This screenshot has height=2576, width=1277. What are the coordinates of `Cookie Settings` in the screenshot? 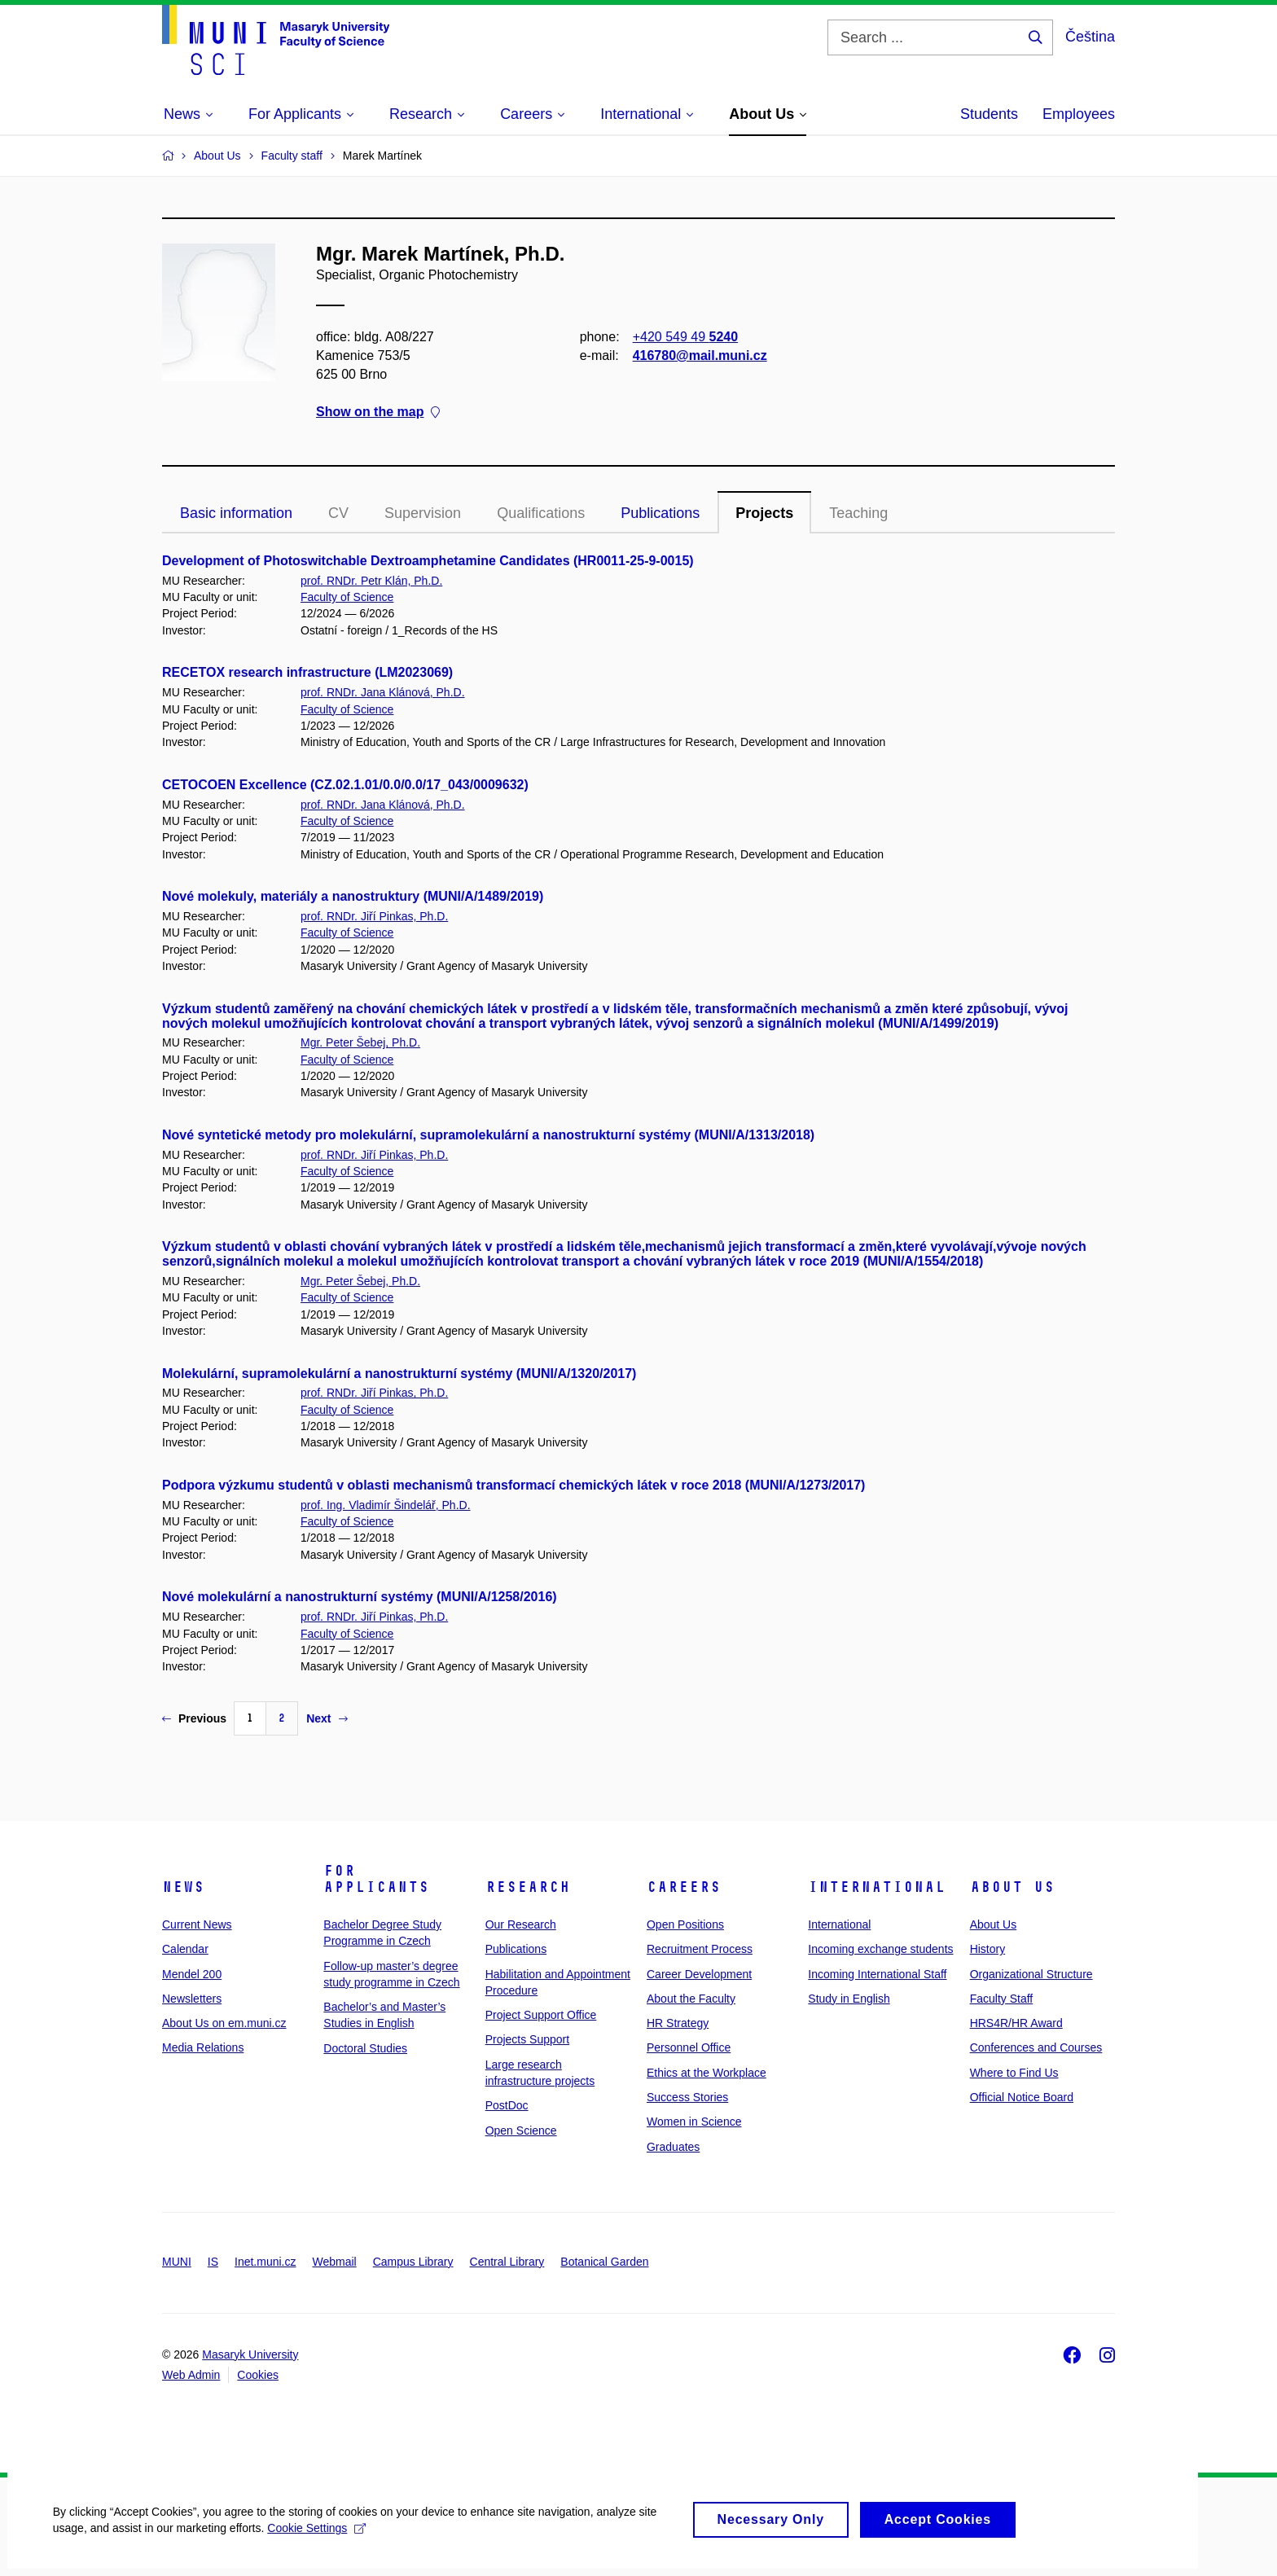 It's located at (321, 2535).